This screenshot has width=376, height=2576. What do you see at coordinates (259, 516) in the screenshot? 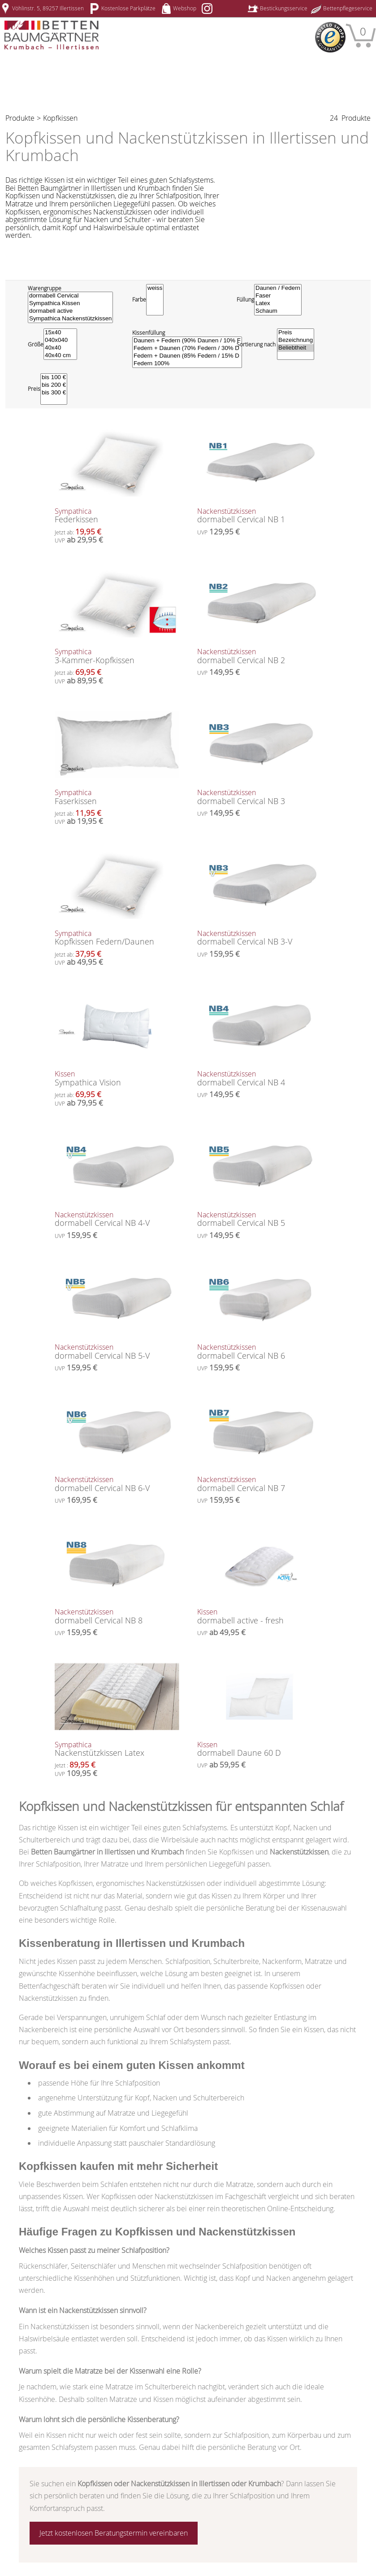
I see `dormabell Cervical NB 1` at bounding box center [259, 516].